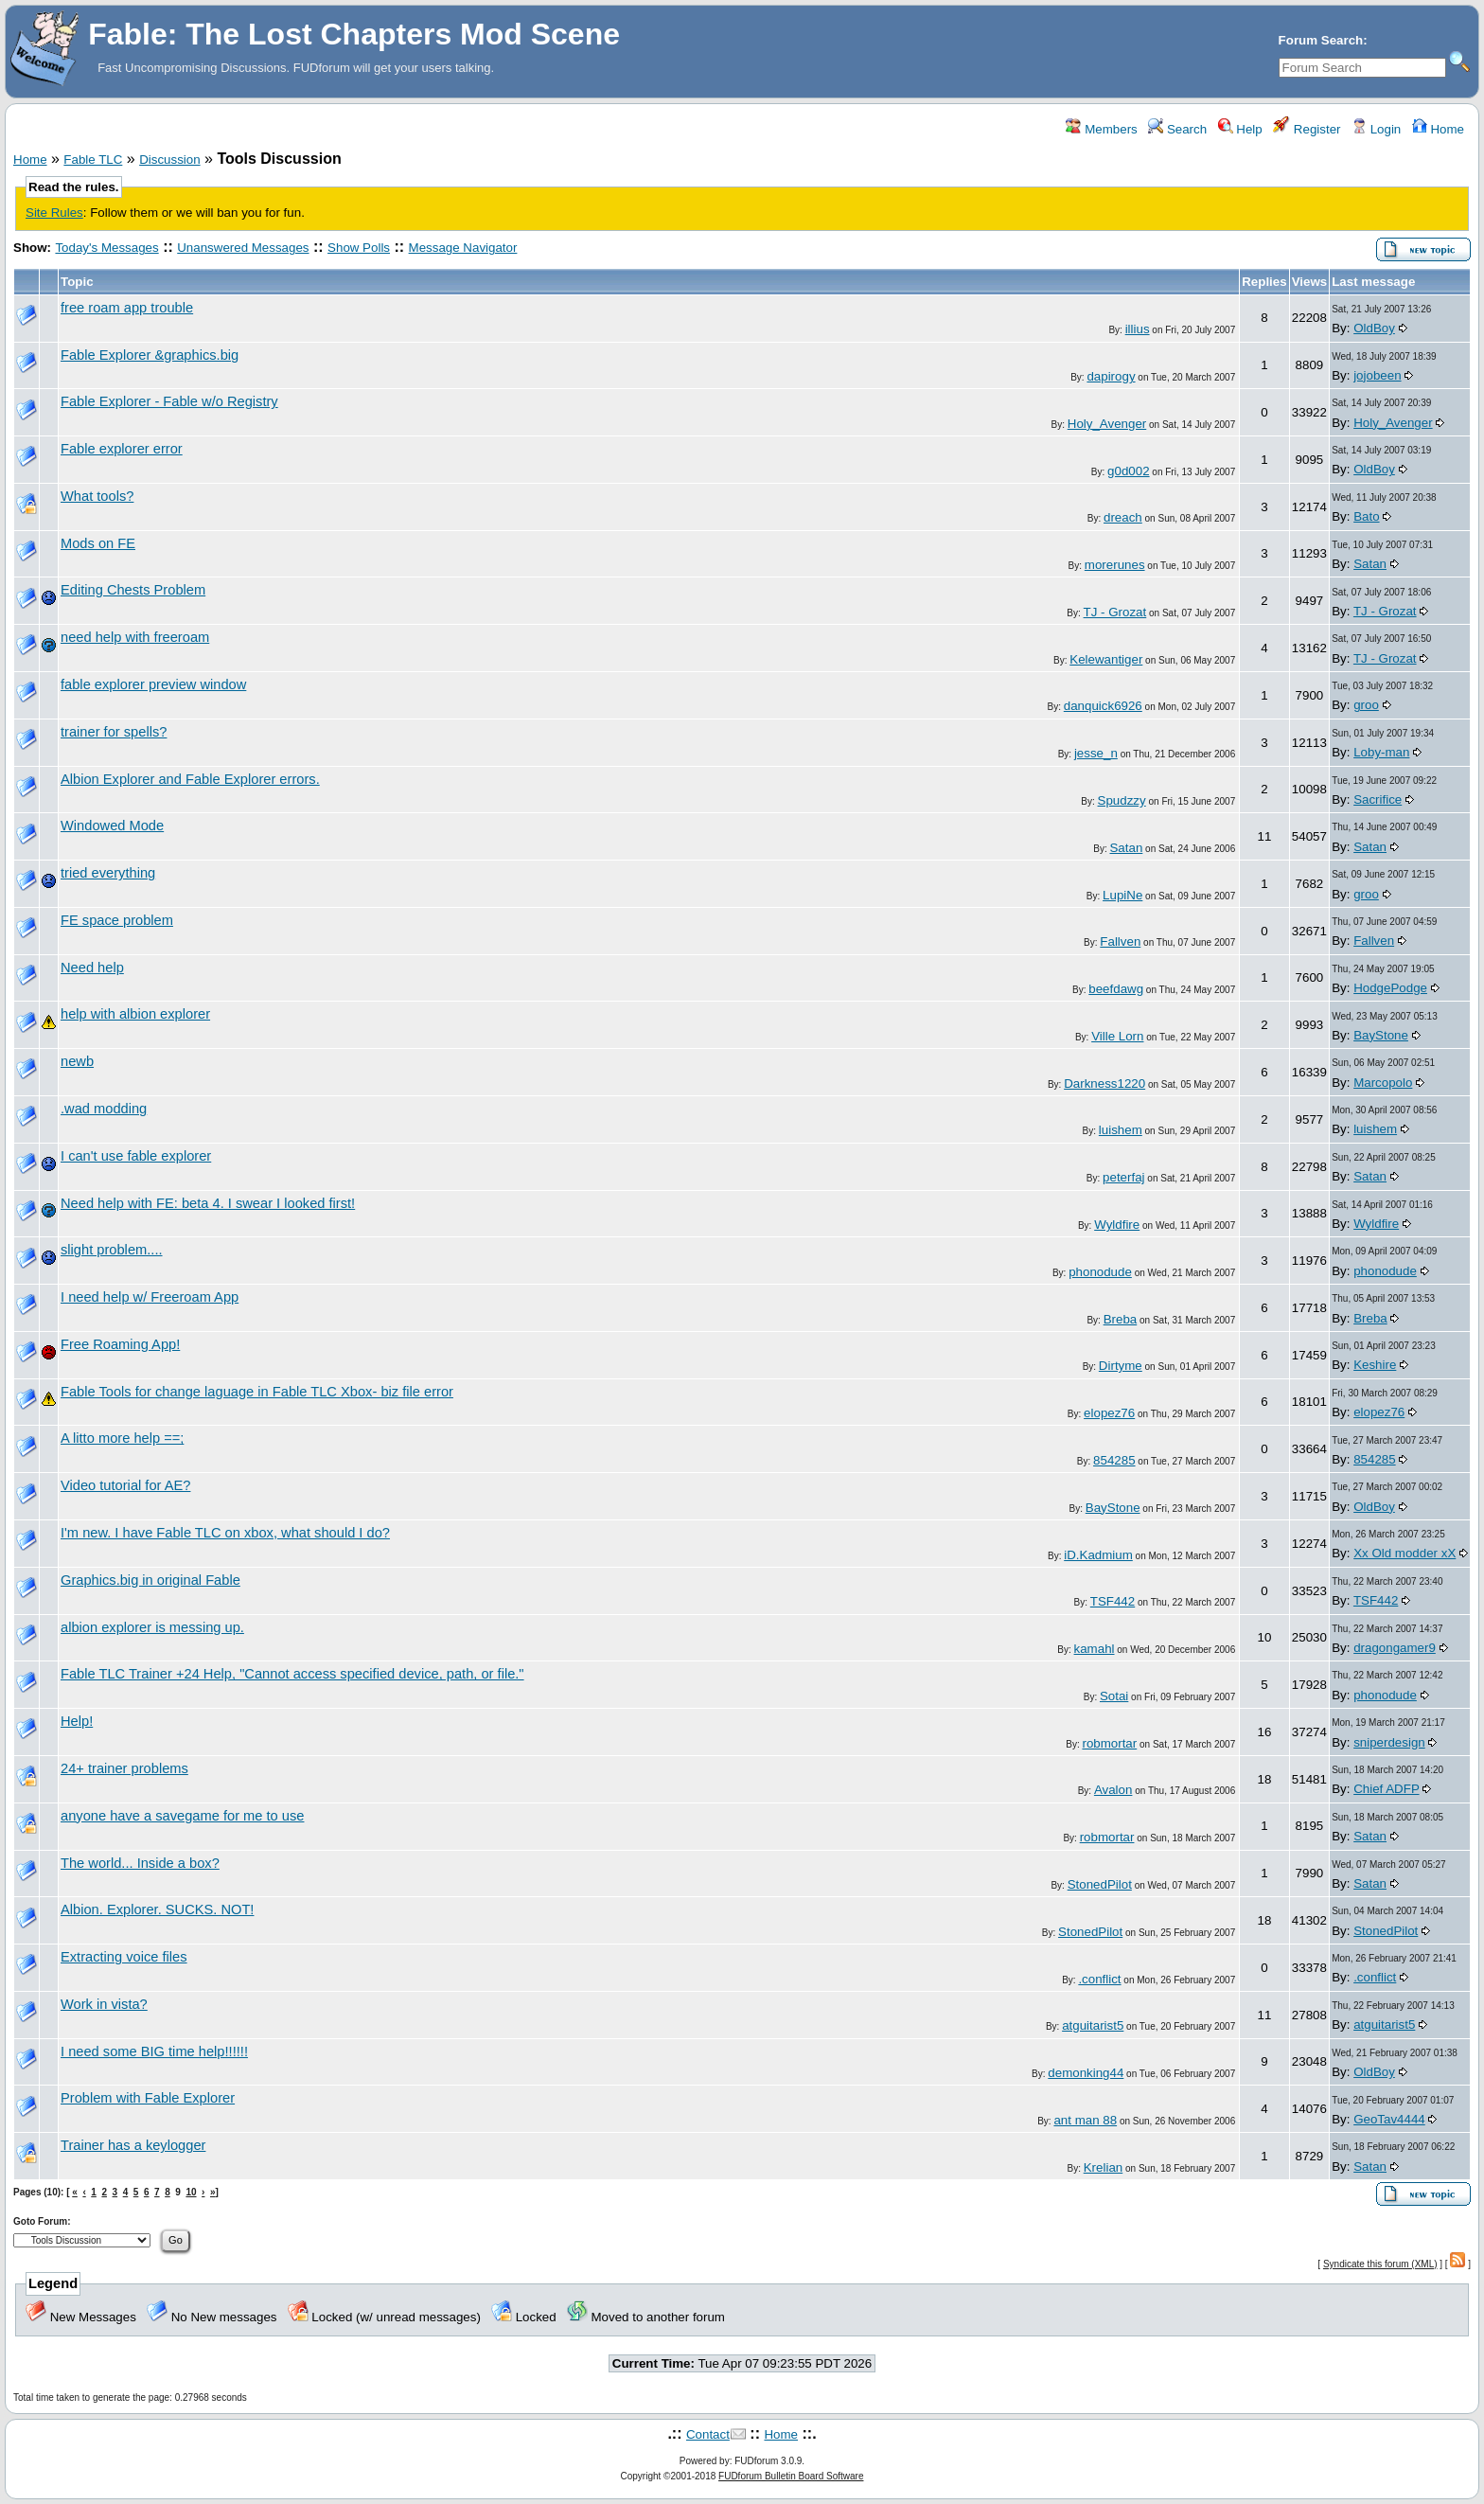 Image resolution: width=1484 pixels, height=2504 pixels. What do you see at coordinates (1128, 471) in the screenshot?
I see `g0d002` at bounding box center [1128, 471].